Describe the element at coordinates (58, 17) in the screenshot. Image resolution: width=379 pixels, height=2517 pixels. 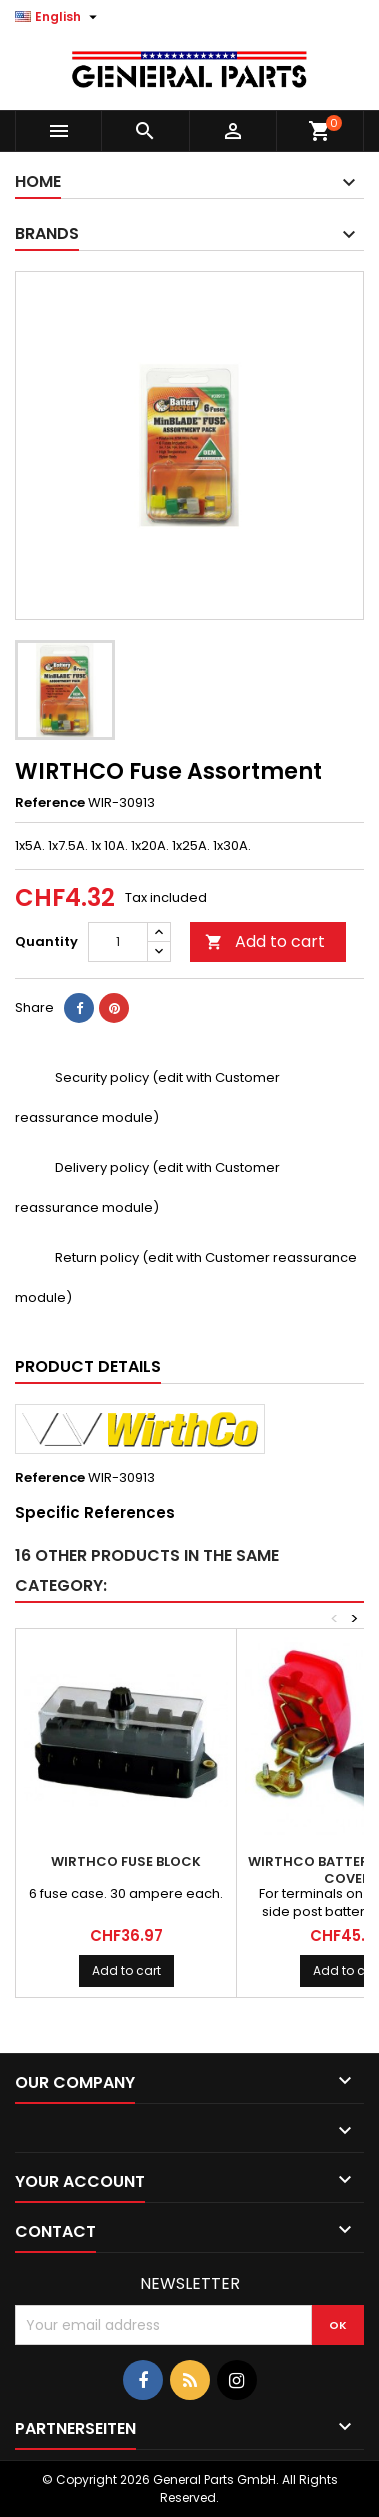
I see `[Language dropdown]` at that location.